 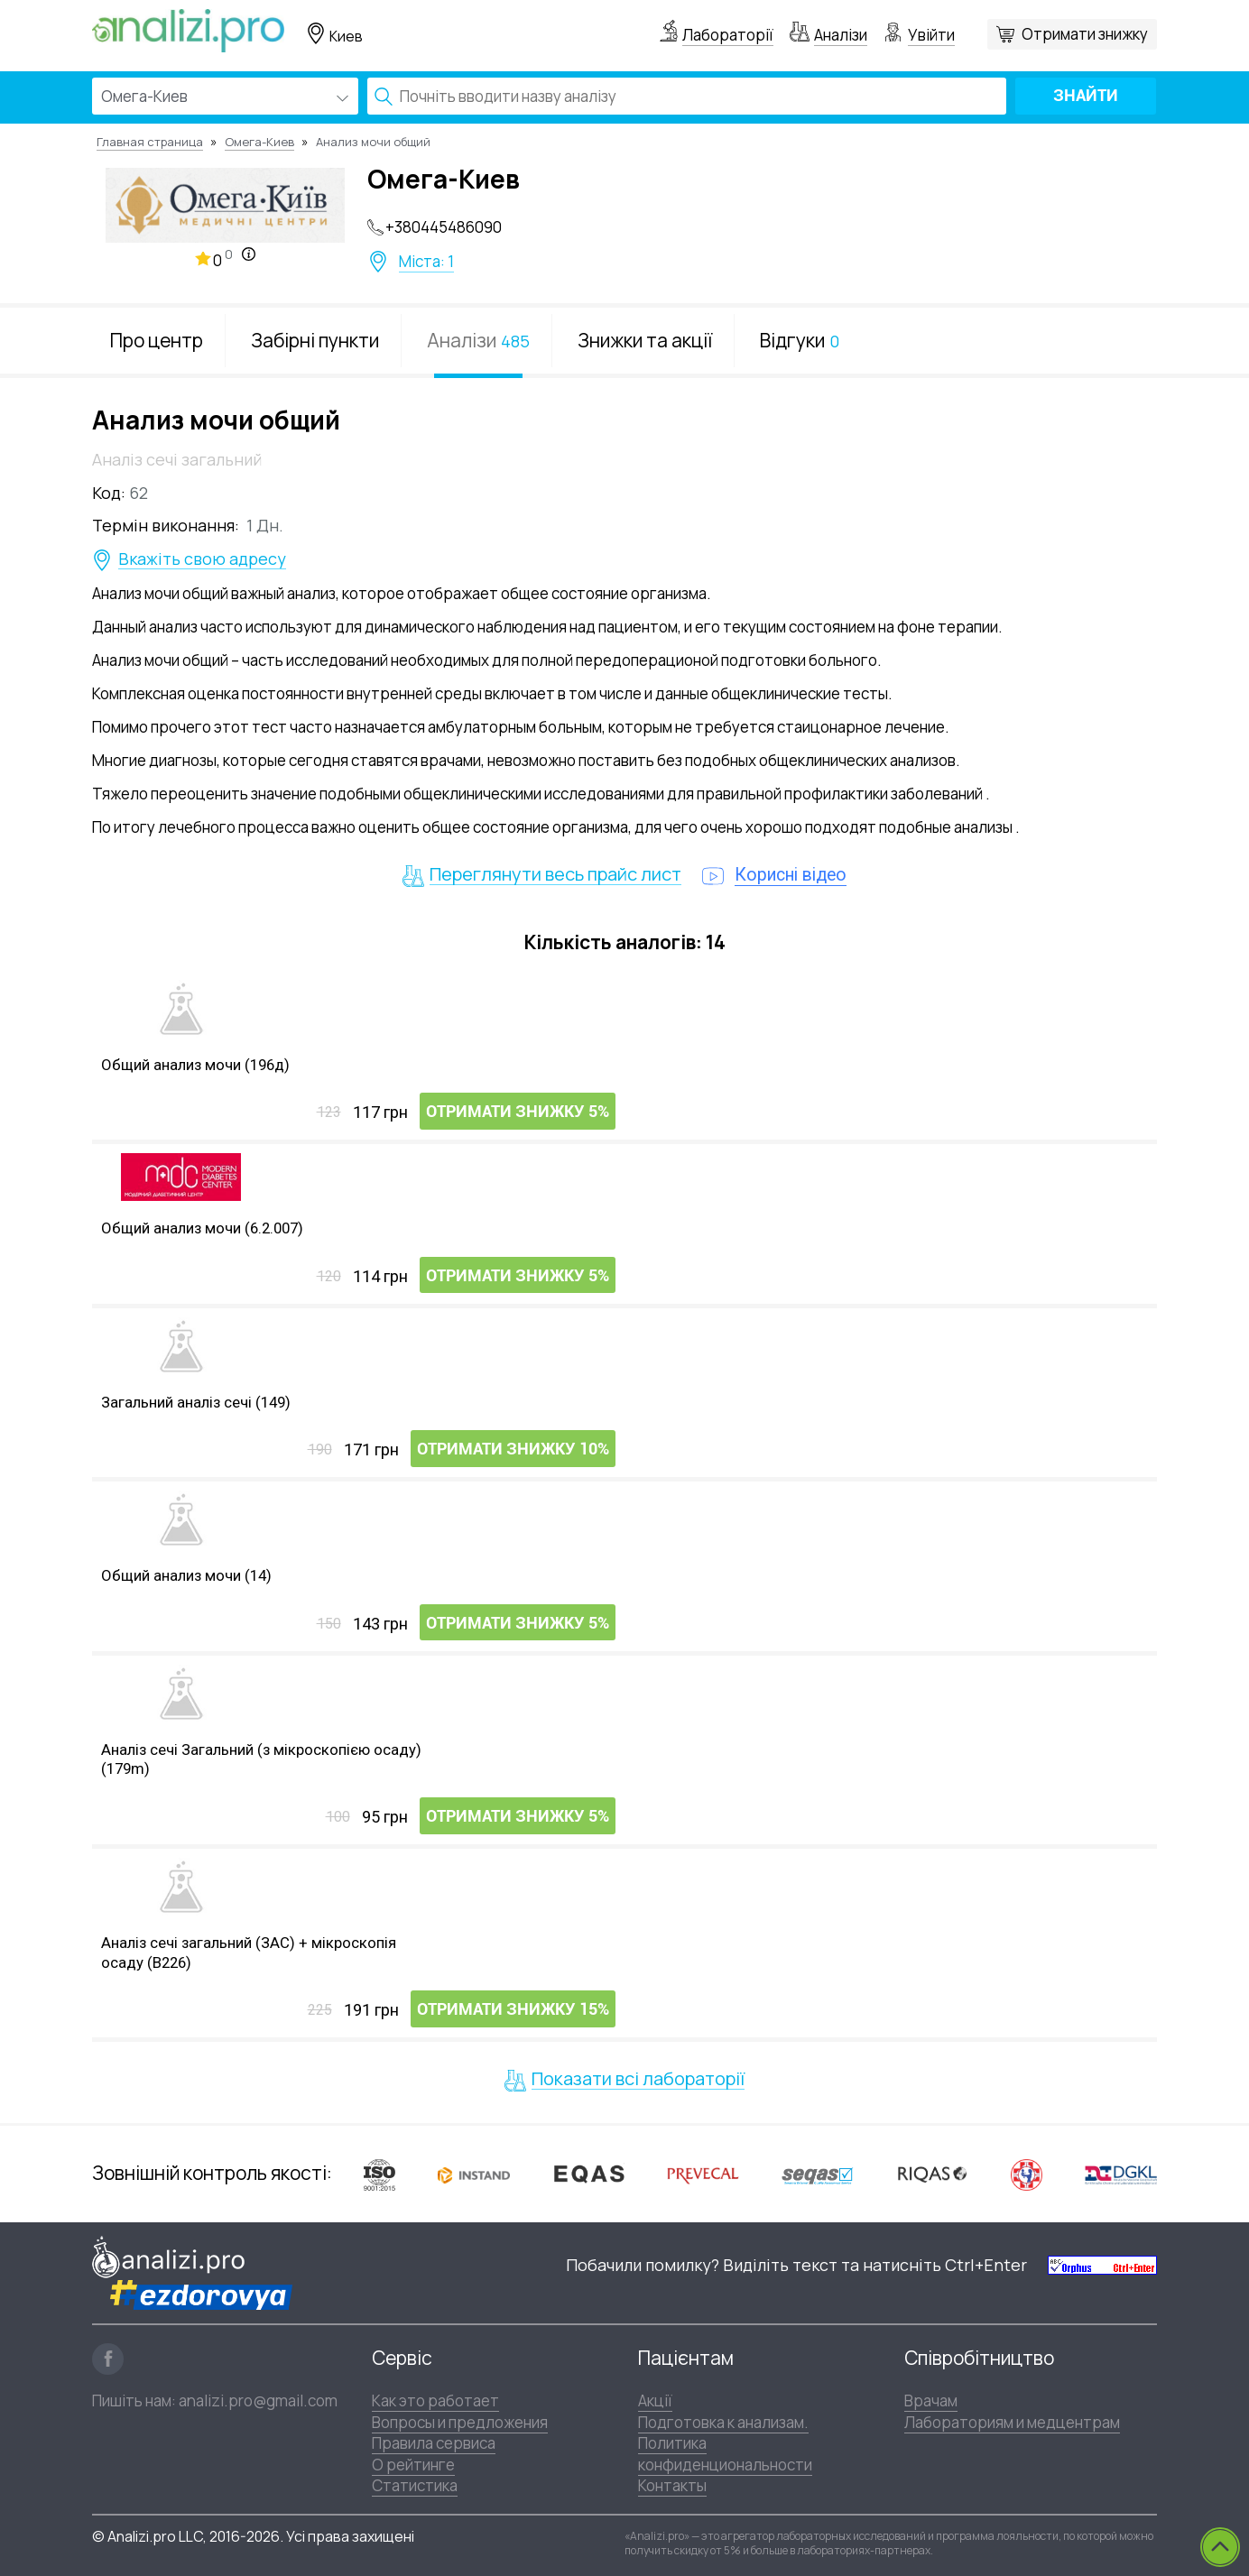 I want to click on Отримати знижку, so click(x=1085, y=33).